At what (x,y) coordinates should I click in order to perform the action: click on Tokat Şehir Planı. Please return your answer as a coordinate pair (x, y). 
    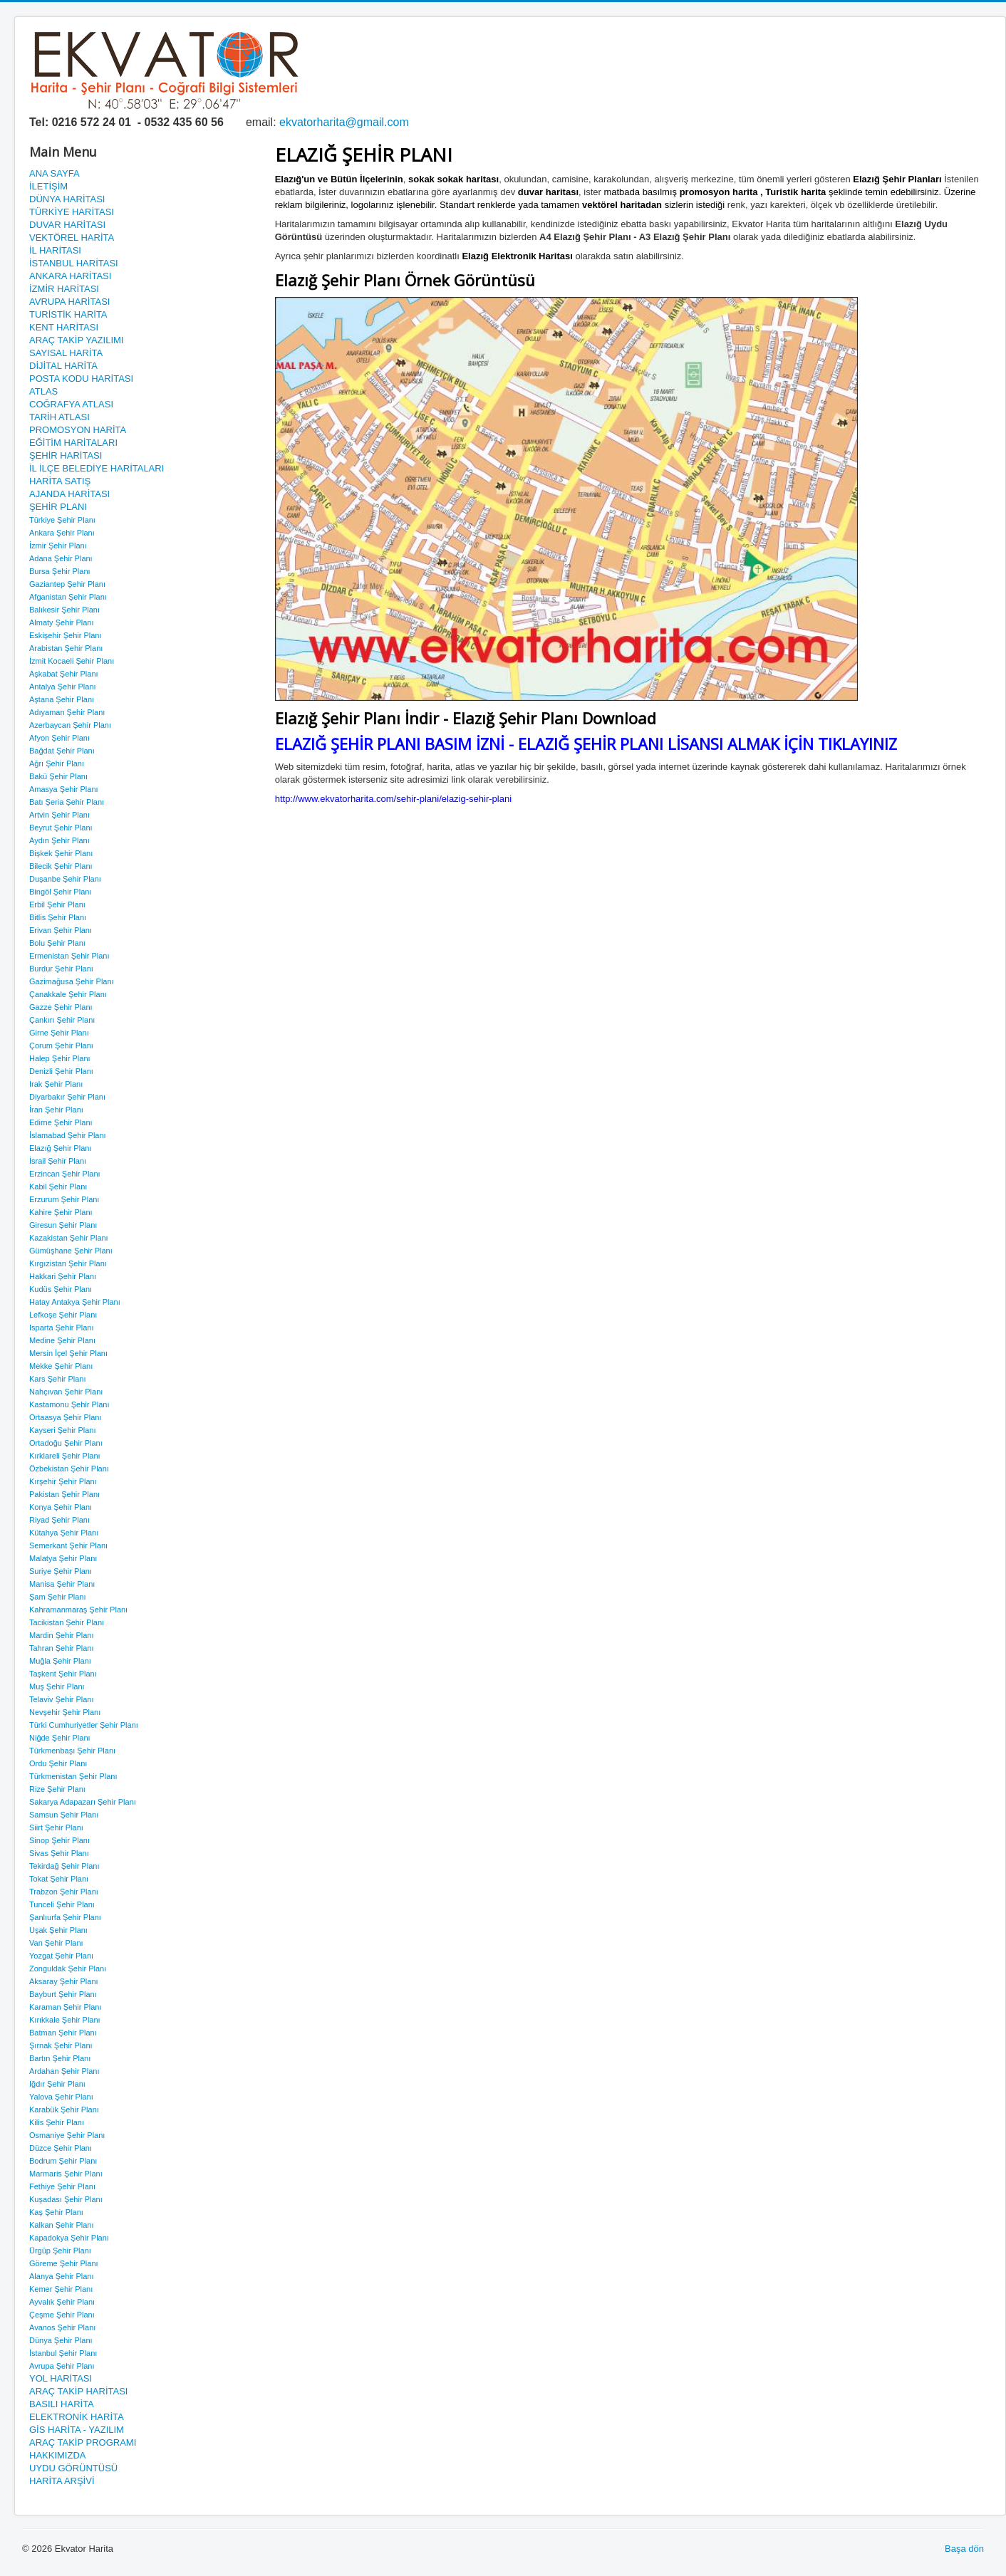
    Looking at the image, I should click on (58, 1878).